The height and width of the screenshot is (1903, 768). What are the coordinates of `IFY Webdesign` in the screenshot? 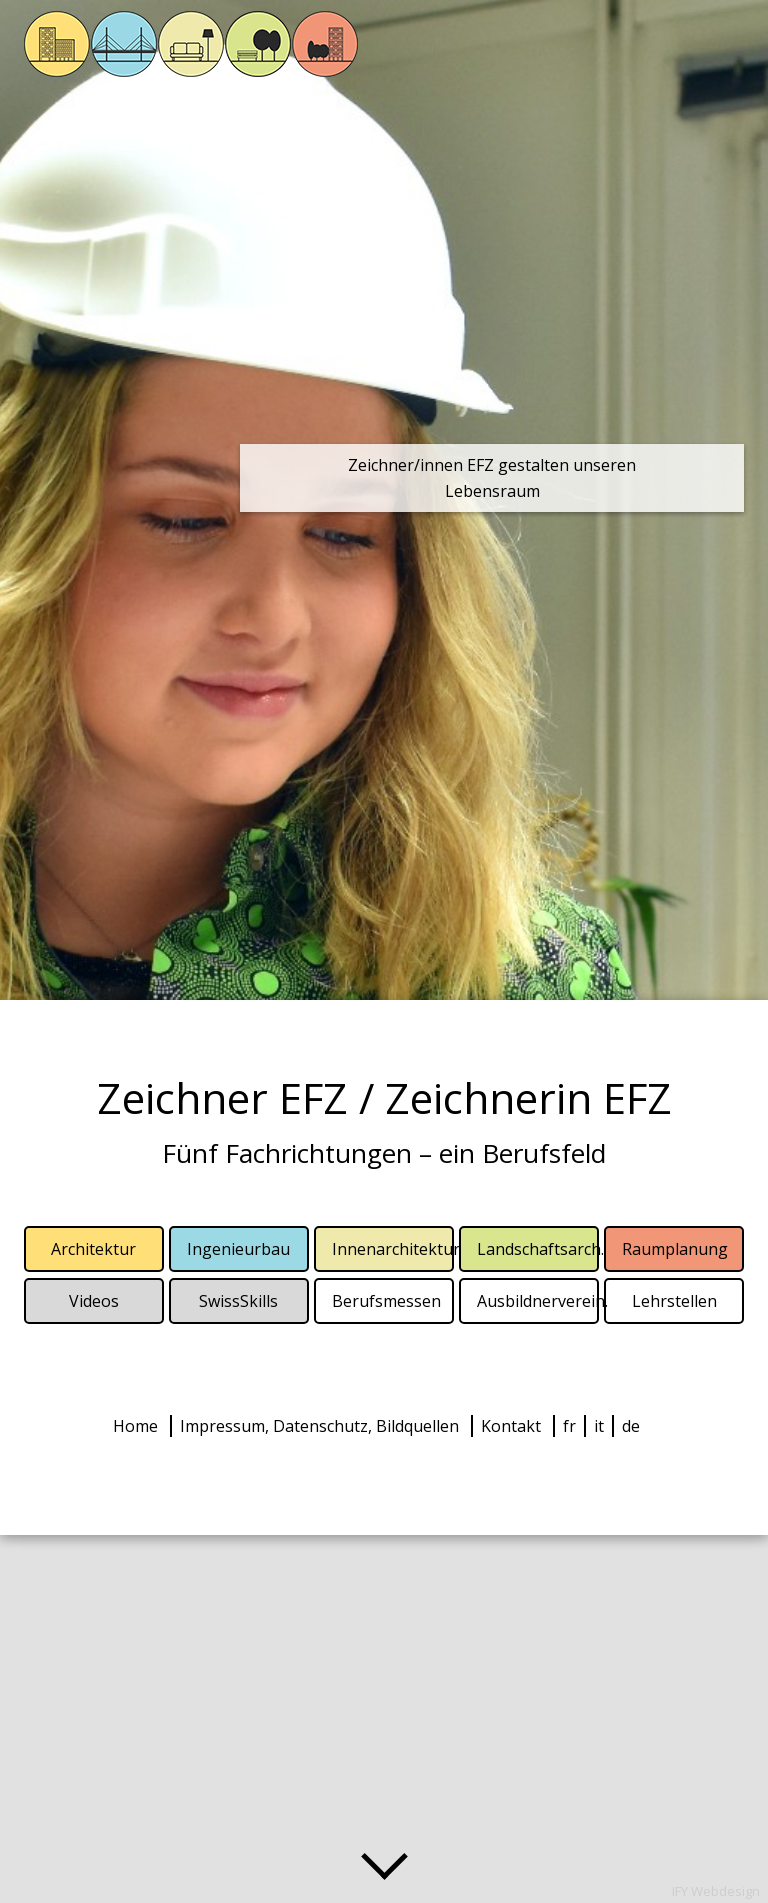 It's located at (716, 1891).